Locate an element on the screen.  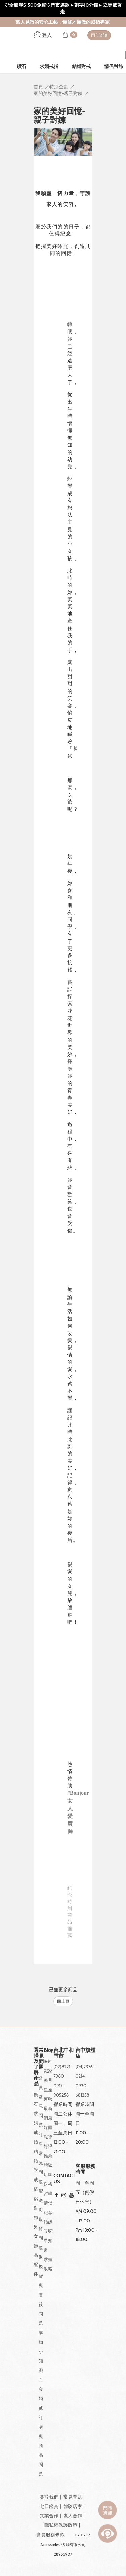
(04)2376-0214 is located at coordinates (84, 2071).